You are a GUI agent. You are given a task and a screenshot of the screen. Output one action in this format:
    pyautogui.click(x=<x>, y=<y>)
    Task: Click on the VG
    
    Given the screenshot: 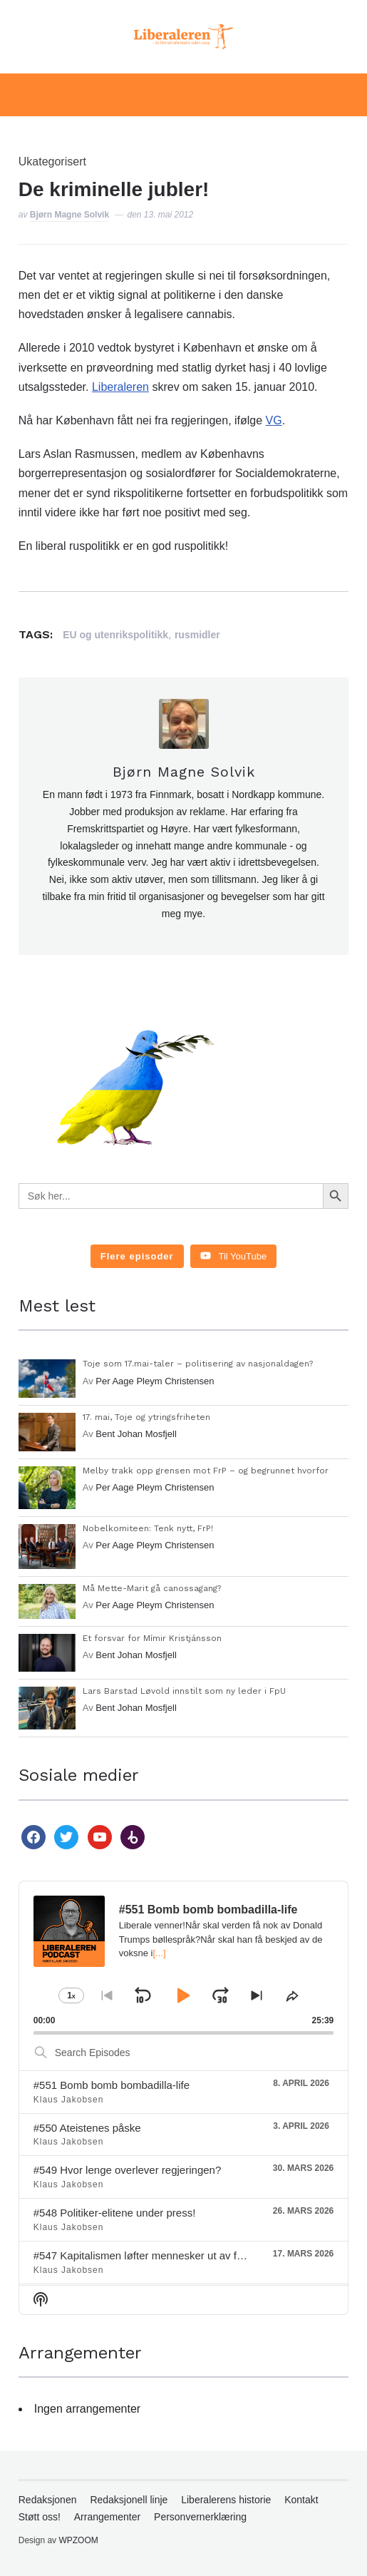 What is the action you would take?
    pyautogui.click(x=274, y=420)
    